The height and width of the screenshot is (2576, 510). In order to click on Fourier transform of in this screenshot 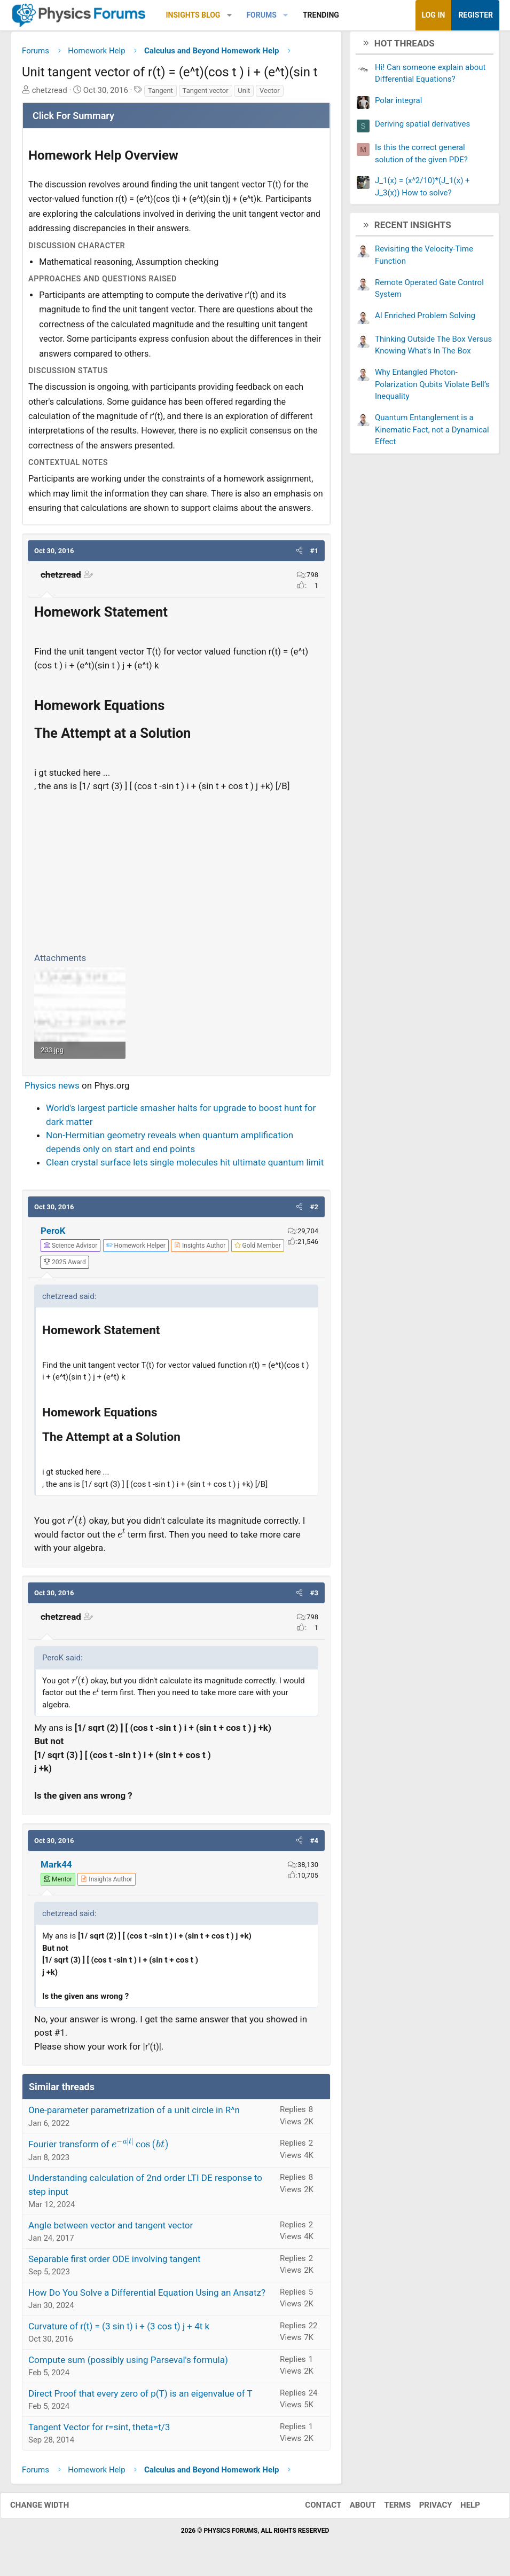, I will do `click(98, 2148)`.